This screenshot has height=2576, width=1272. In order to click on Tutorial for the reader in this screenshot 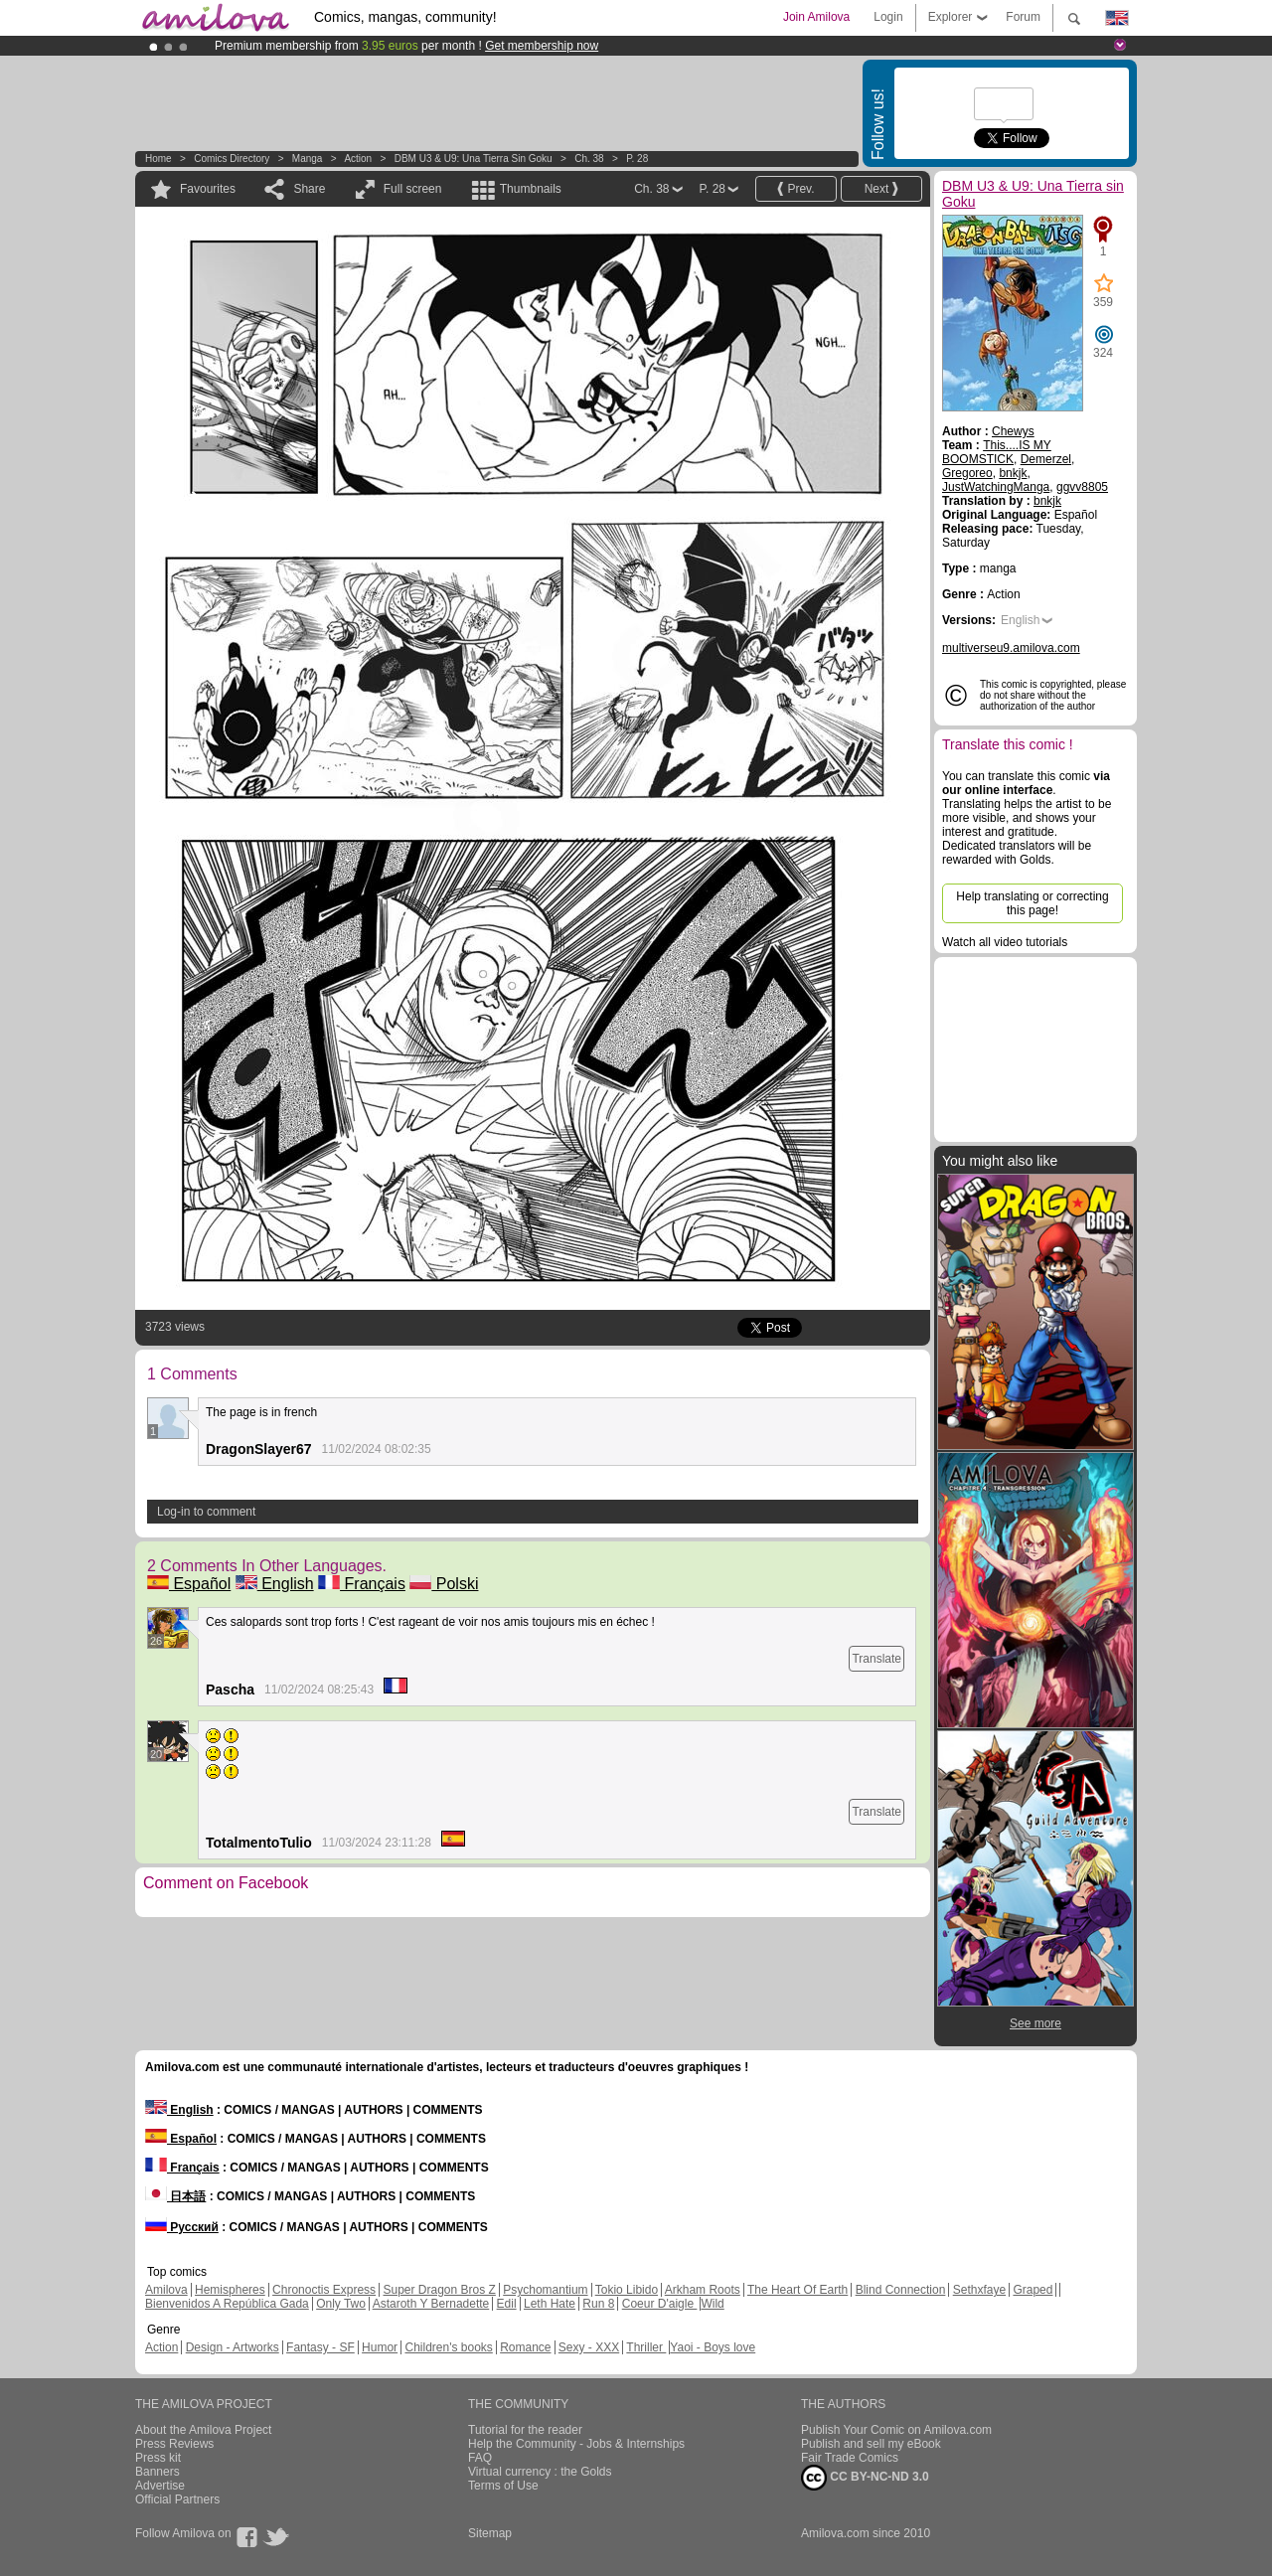, I will do `click(525, 2430)`.